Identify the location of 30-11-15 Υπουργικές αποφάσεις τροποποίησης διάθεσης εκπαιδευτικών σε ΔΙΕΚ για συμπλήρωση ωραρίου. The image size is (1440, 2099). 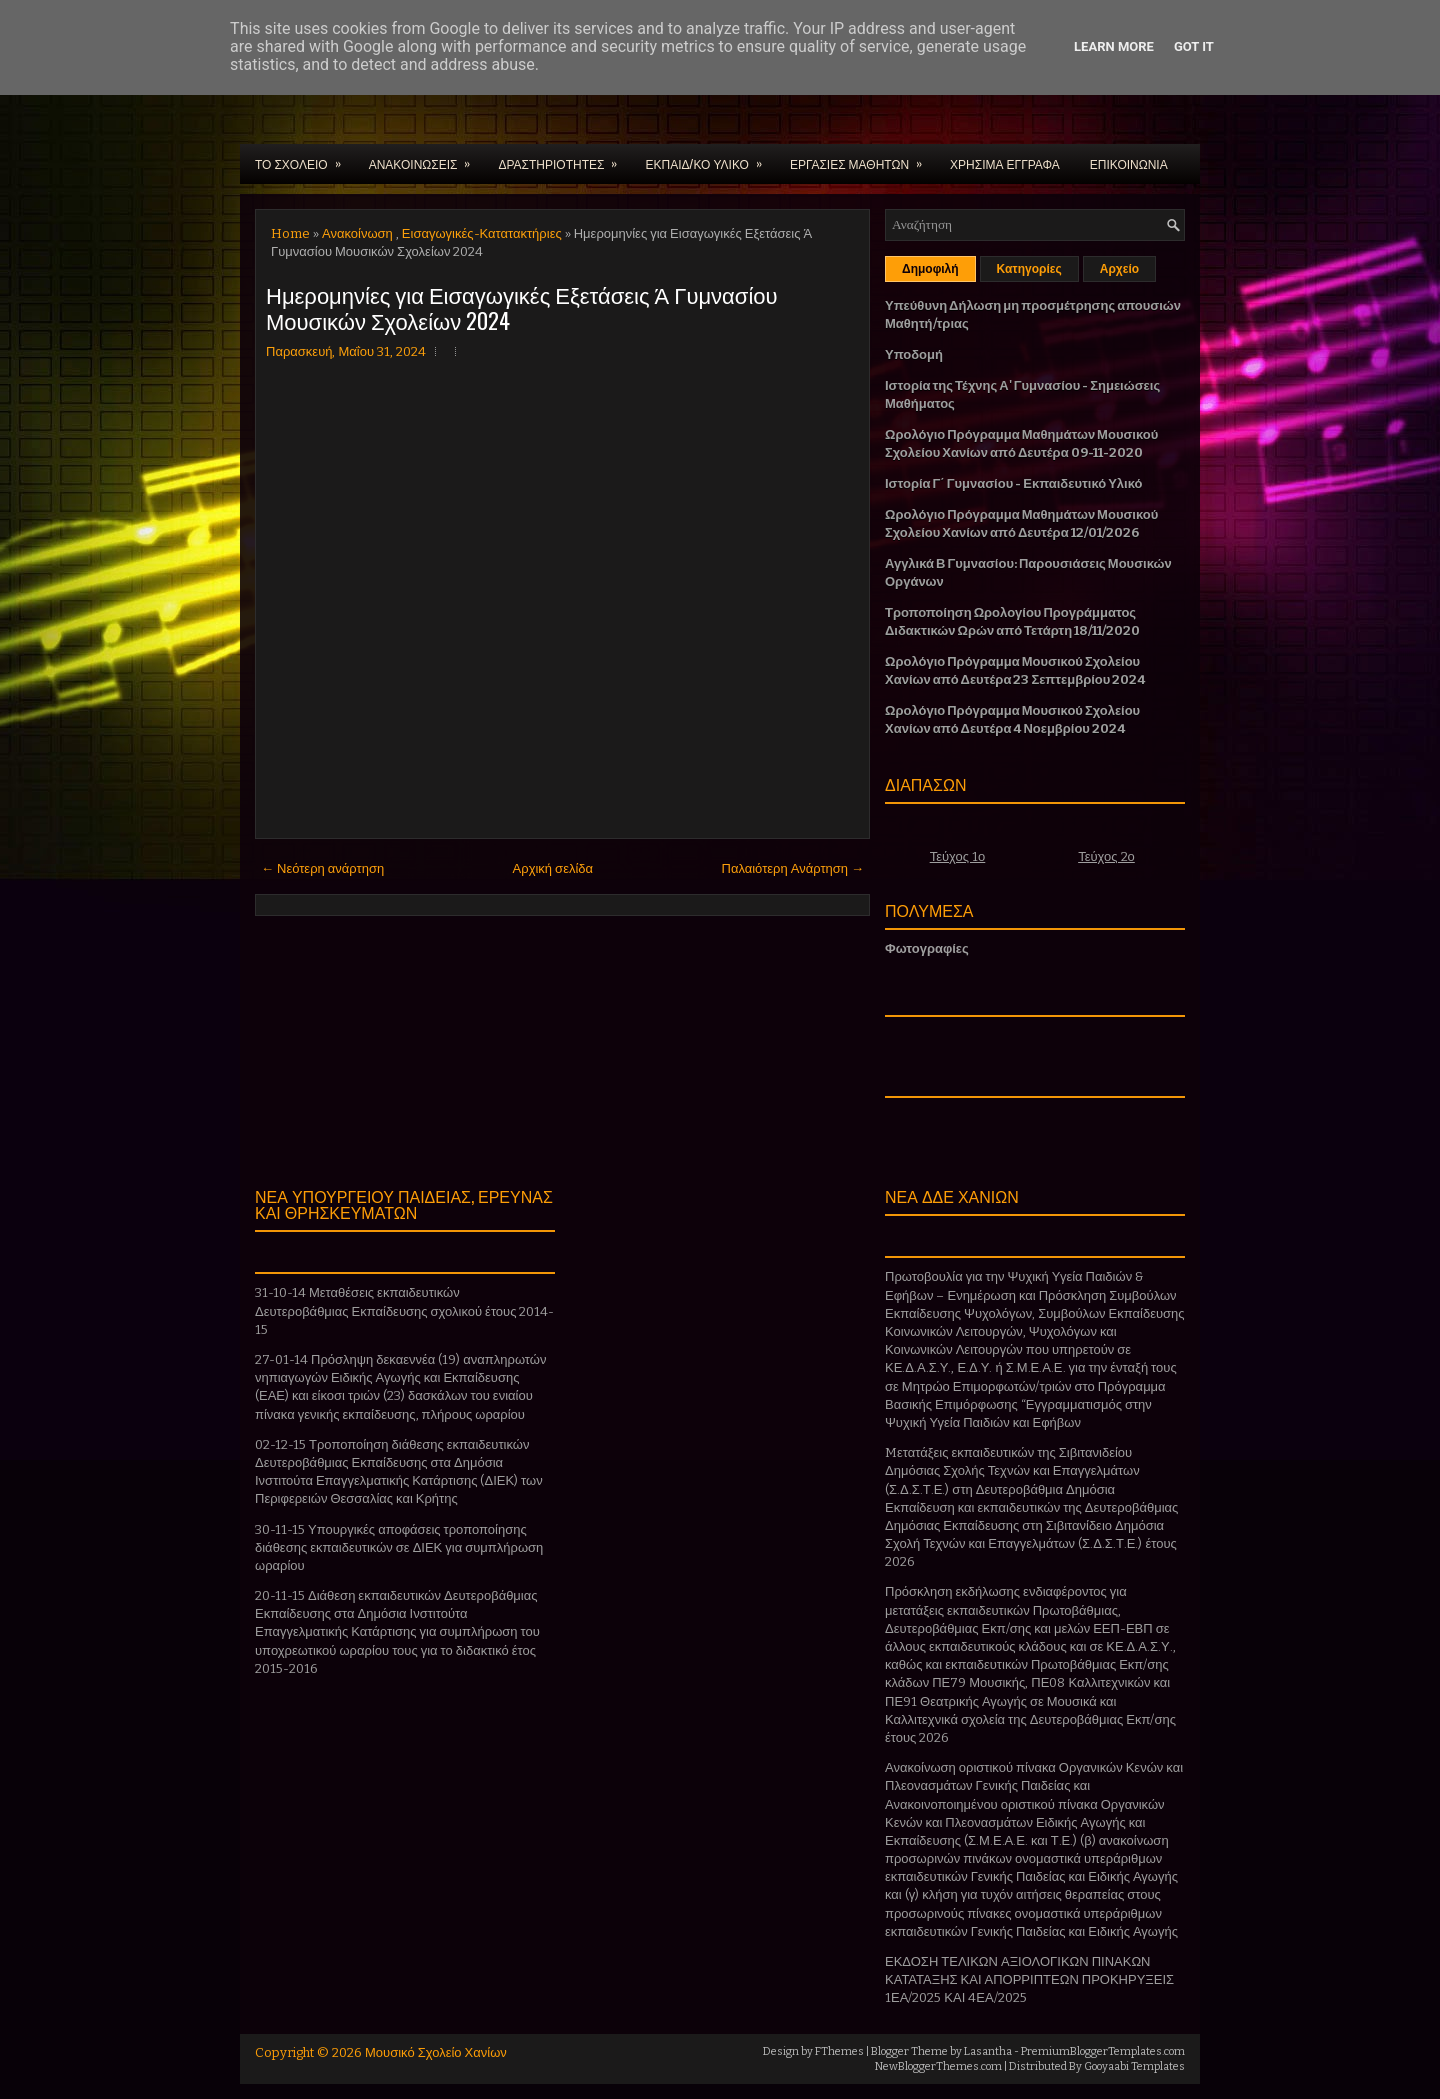
(399, 1547).